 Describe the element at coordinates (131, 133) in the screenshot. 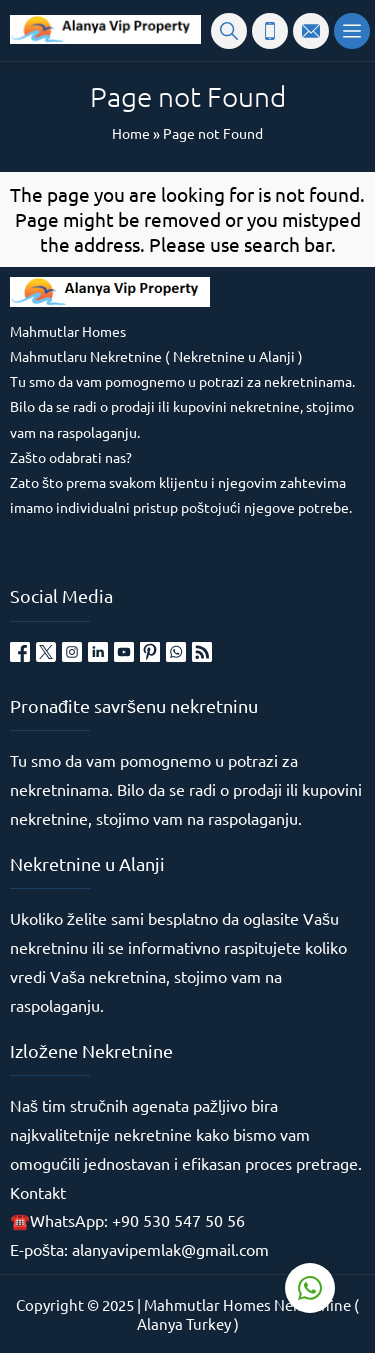

I see `Home` at that location.